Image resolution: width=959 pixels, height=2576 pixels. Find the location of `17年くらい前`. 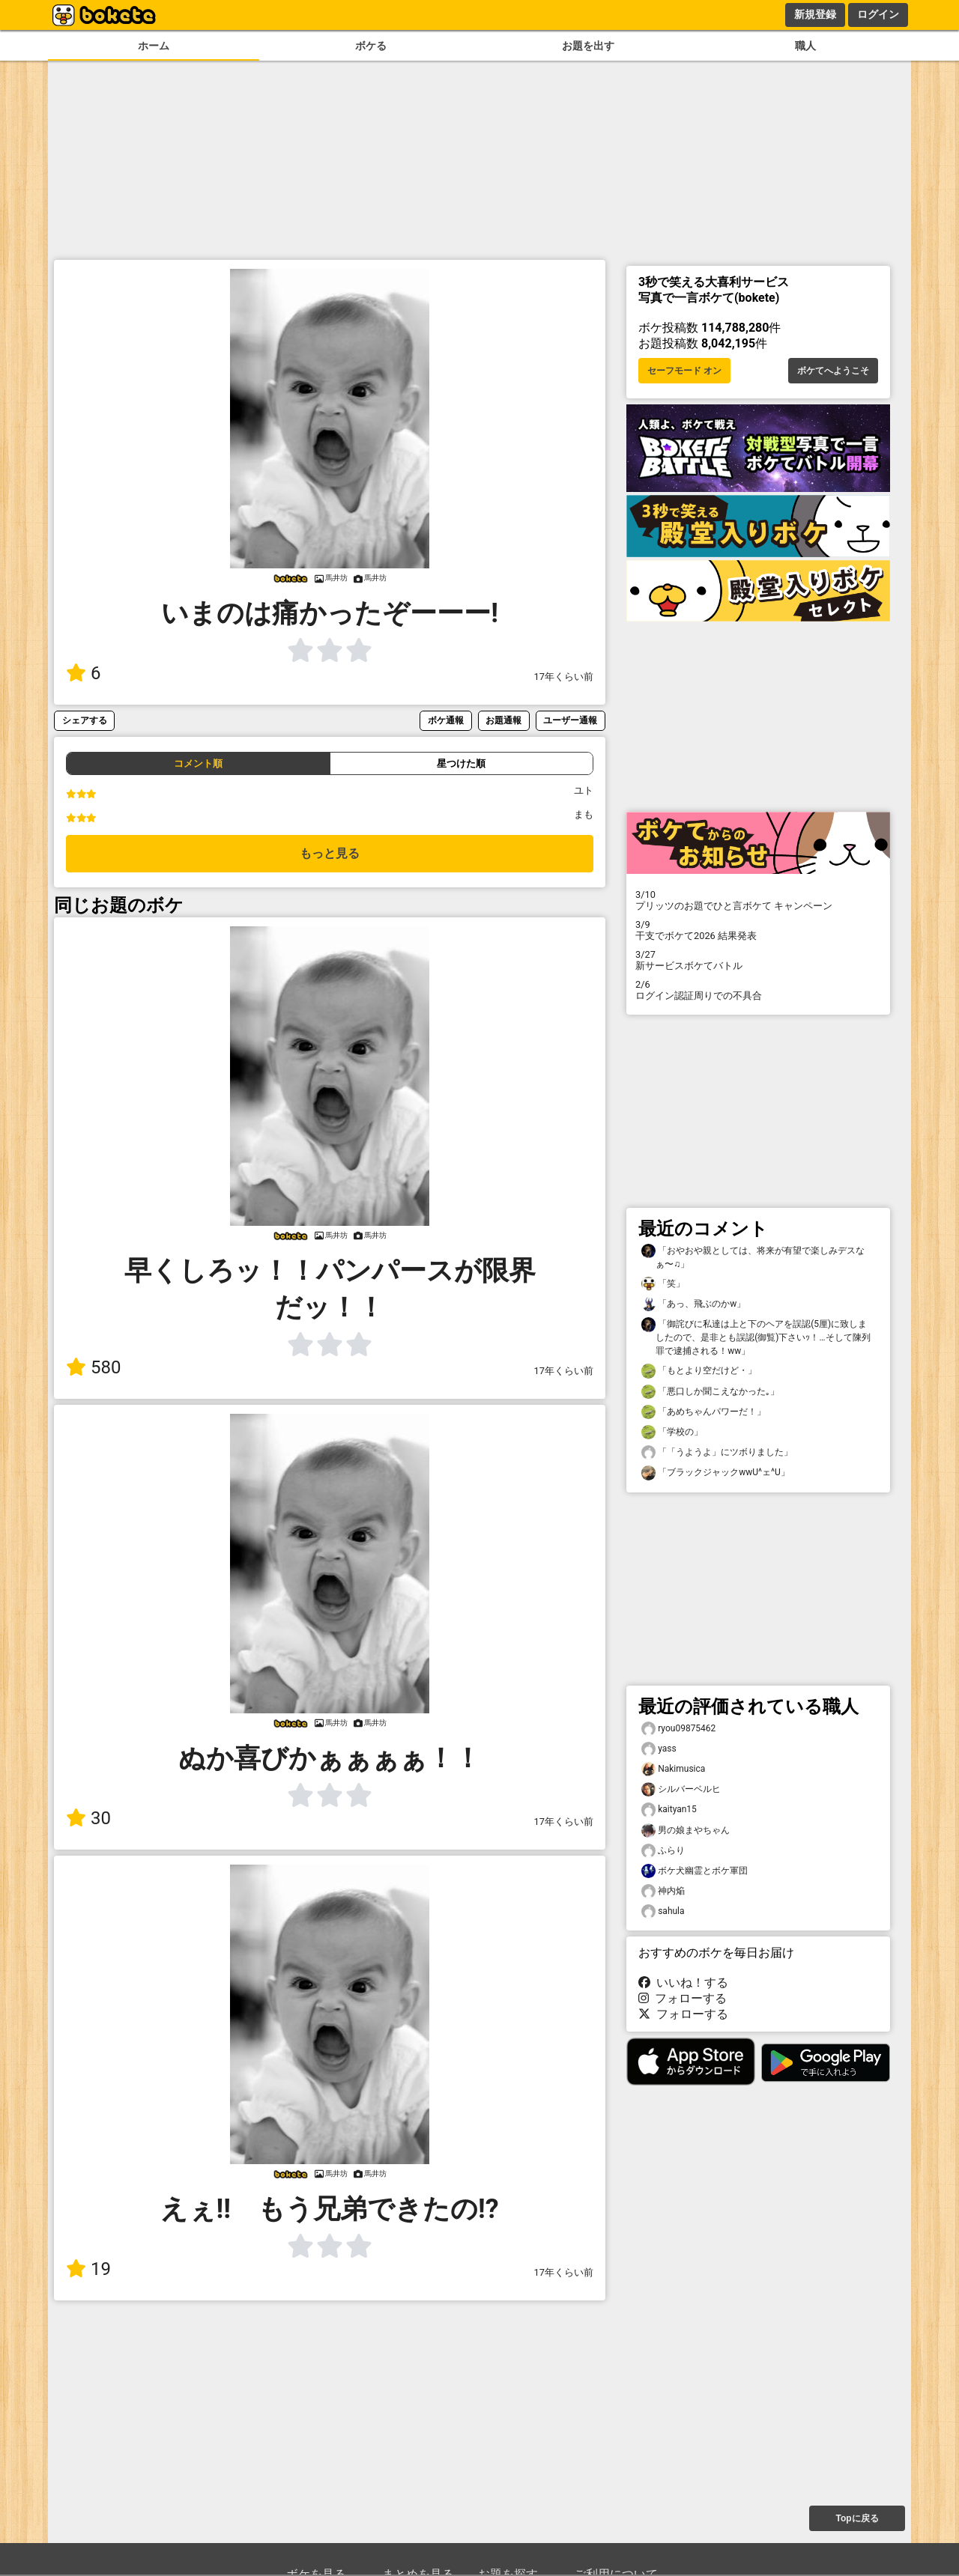

17年くらい前 is located at coordinates (563, 676).